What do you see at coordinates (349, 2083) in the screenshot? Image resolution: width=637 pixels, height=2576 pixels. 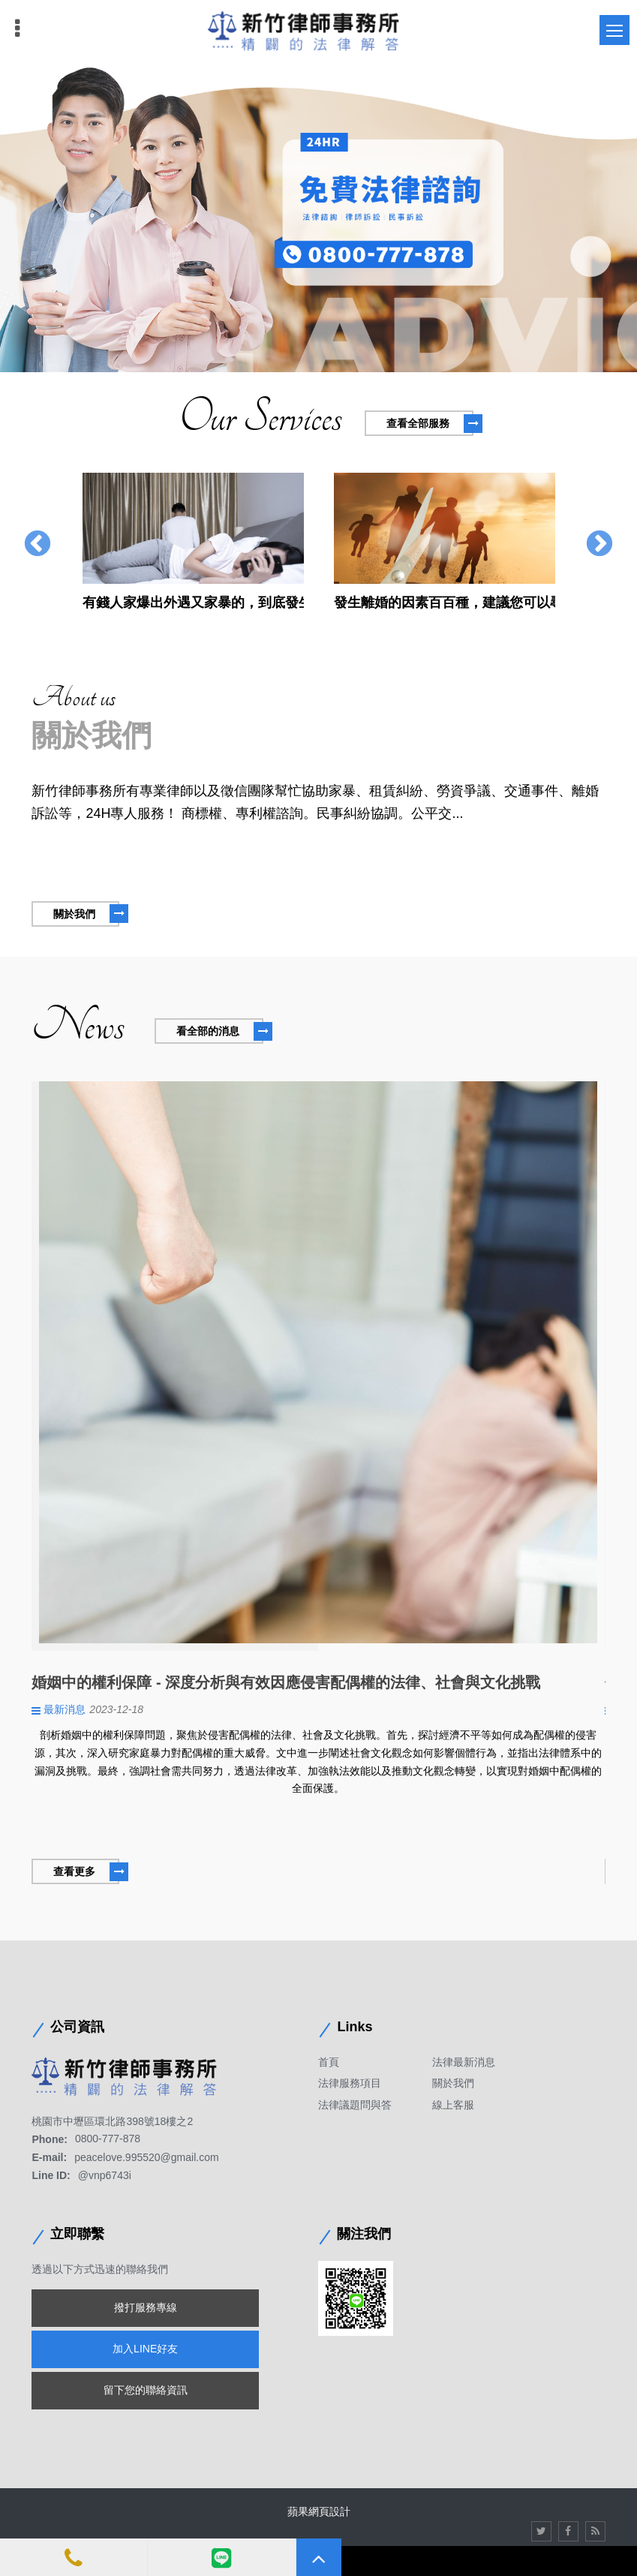 I see `法律服務項目` at bounding box center [349, 2083].